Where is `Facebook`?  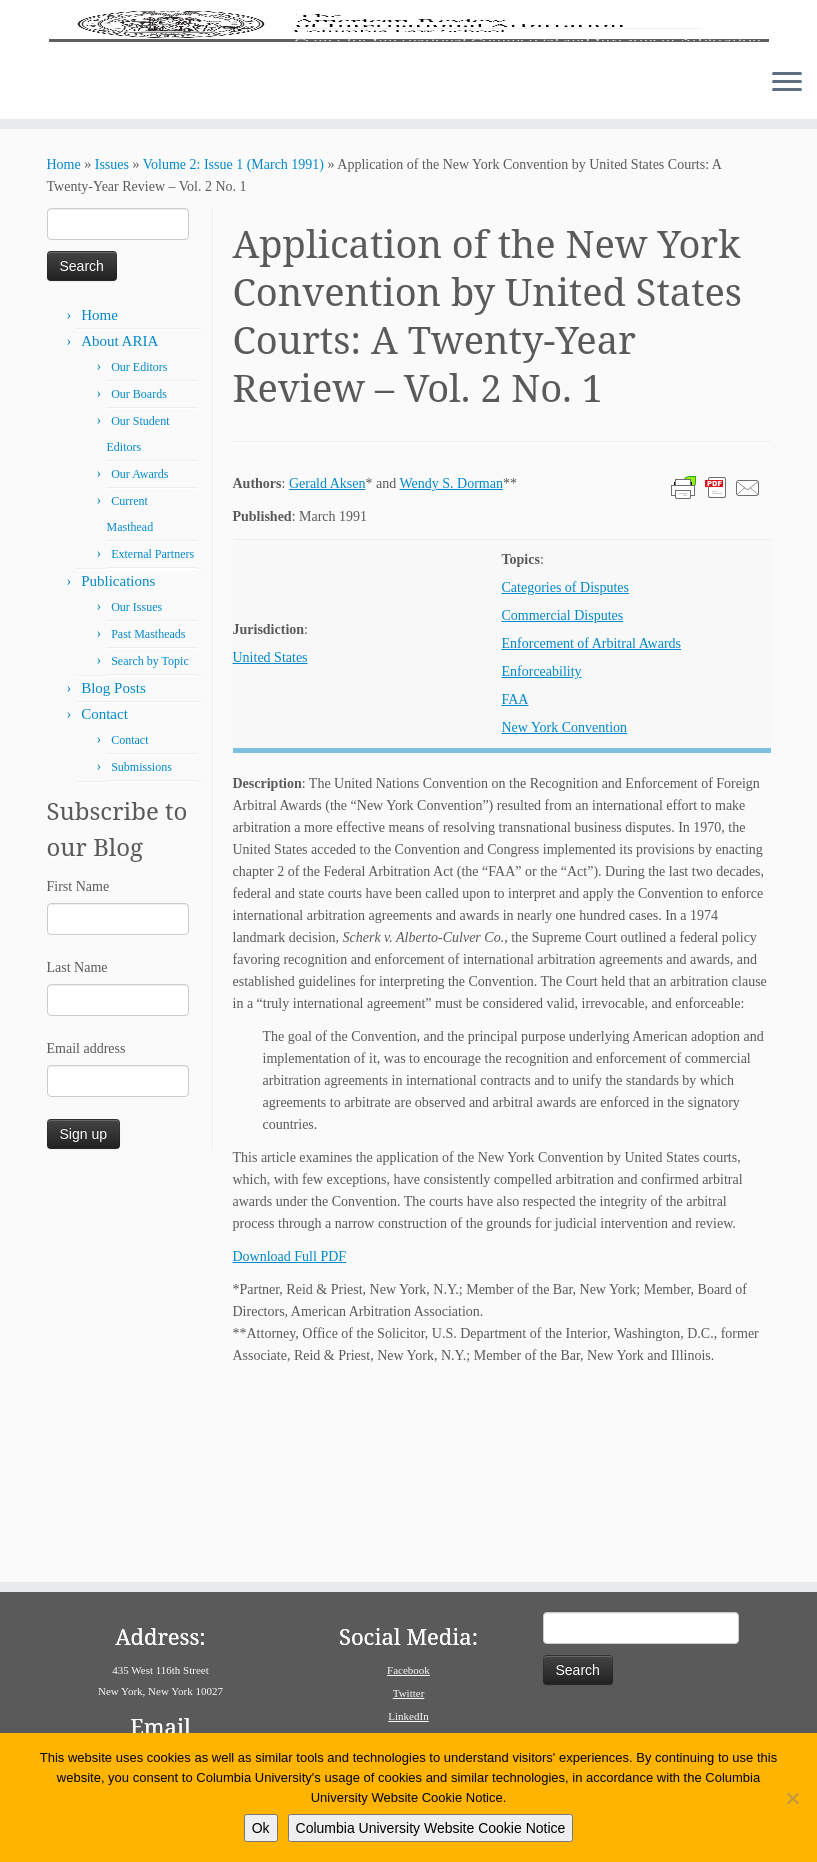 Facebook is located at coordinates (408, 1670).